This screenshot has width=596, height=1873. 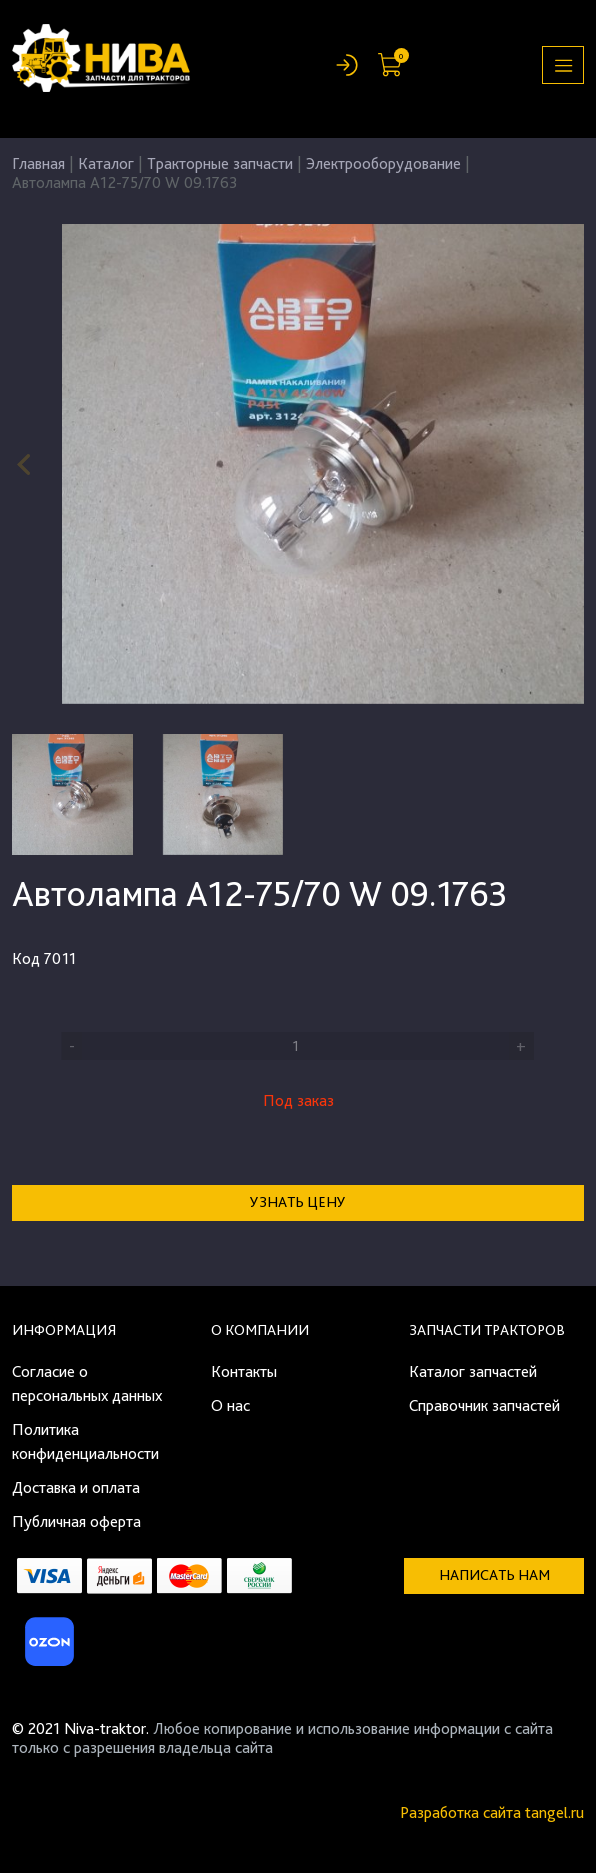 What do you see at coordinates (64, 1330) in the screenshot?
I see `Информация` at bounding box center [64, 1330].